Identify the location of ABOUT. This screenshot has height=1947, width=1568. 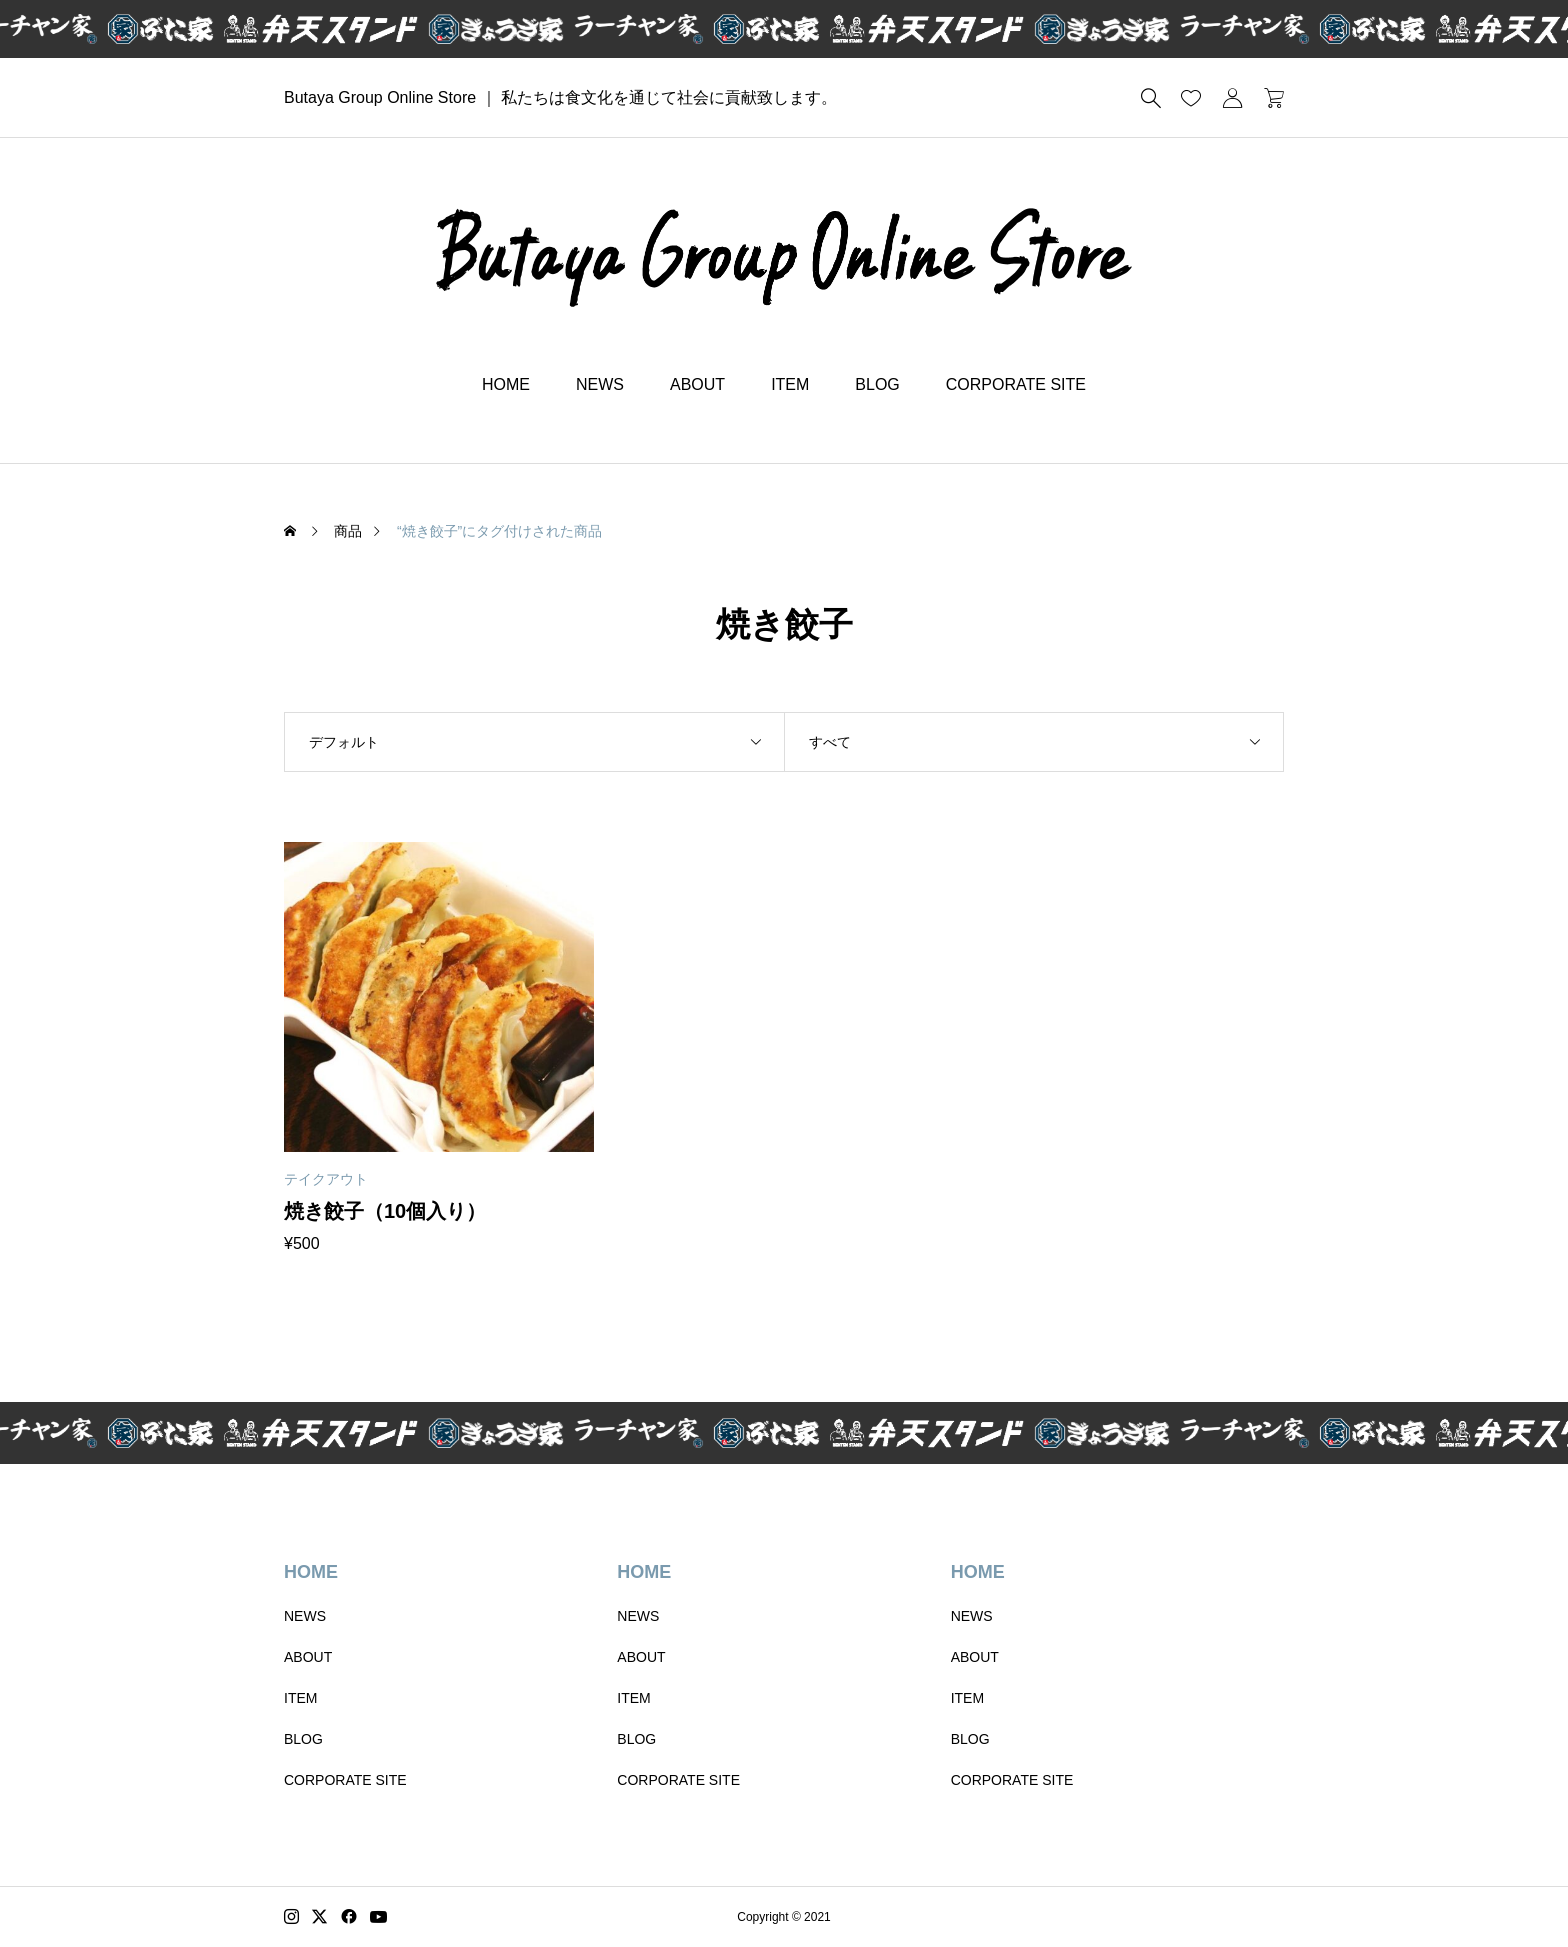
(697, 384).